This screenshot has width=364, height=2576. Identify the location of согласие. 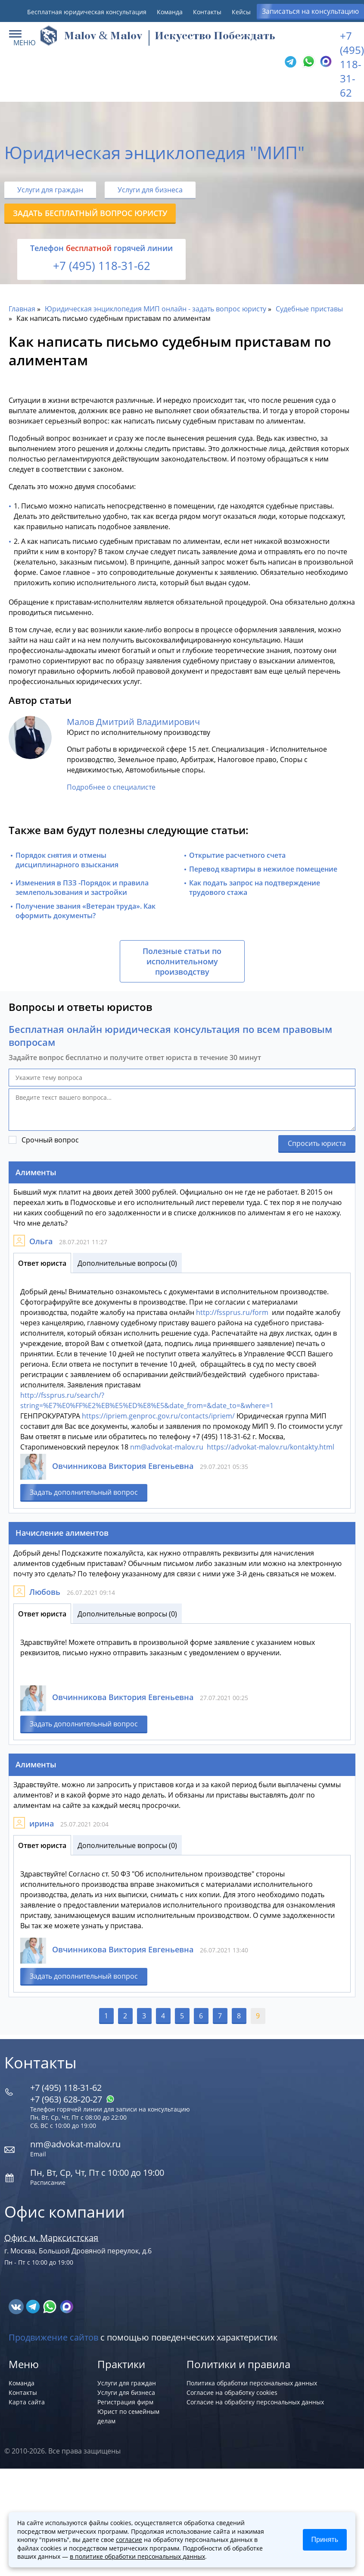
(129, 2539).